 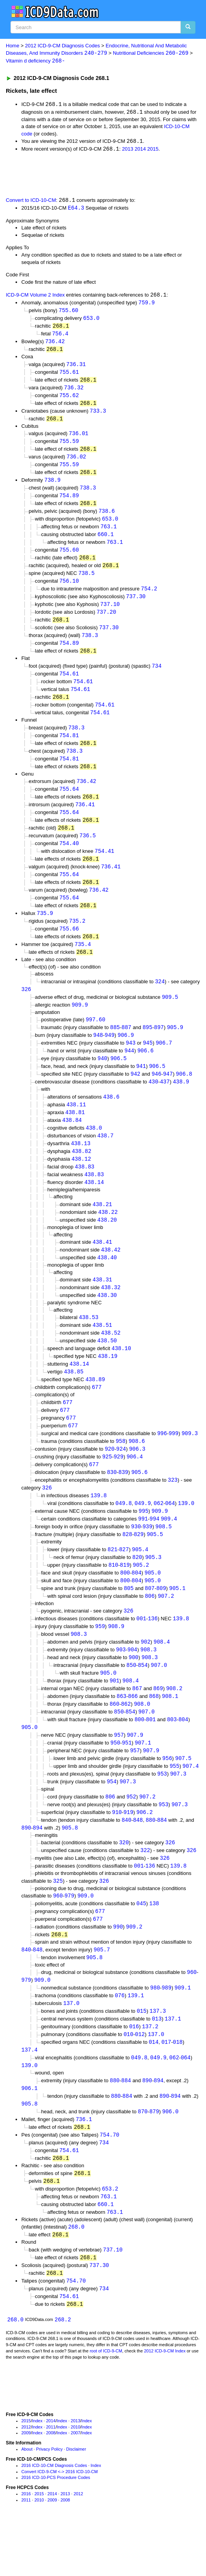 What do you see at coordinates (107, 1245) in the screenshot?
I see `438.20` at bounding box center [107, 1245].